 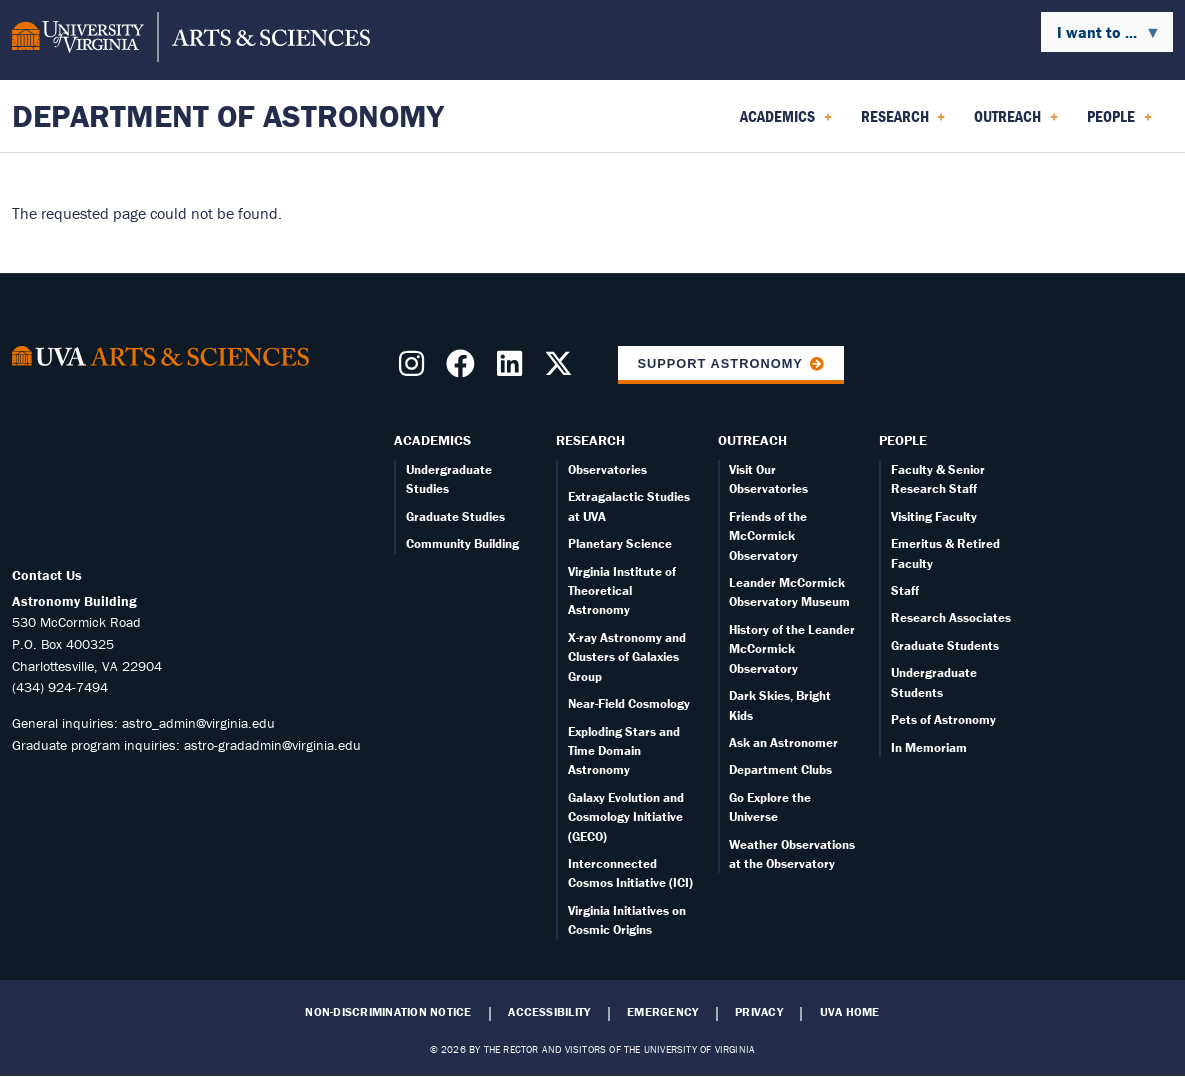 What do you see at coordinates (562, 369) in the screenshot?
I see `[Follow us on X]` at bounding box center [562, 369].